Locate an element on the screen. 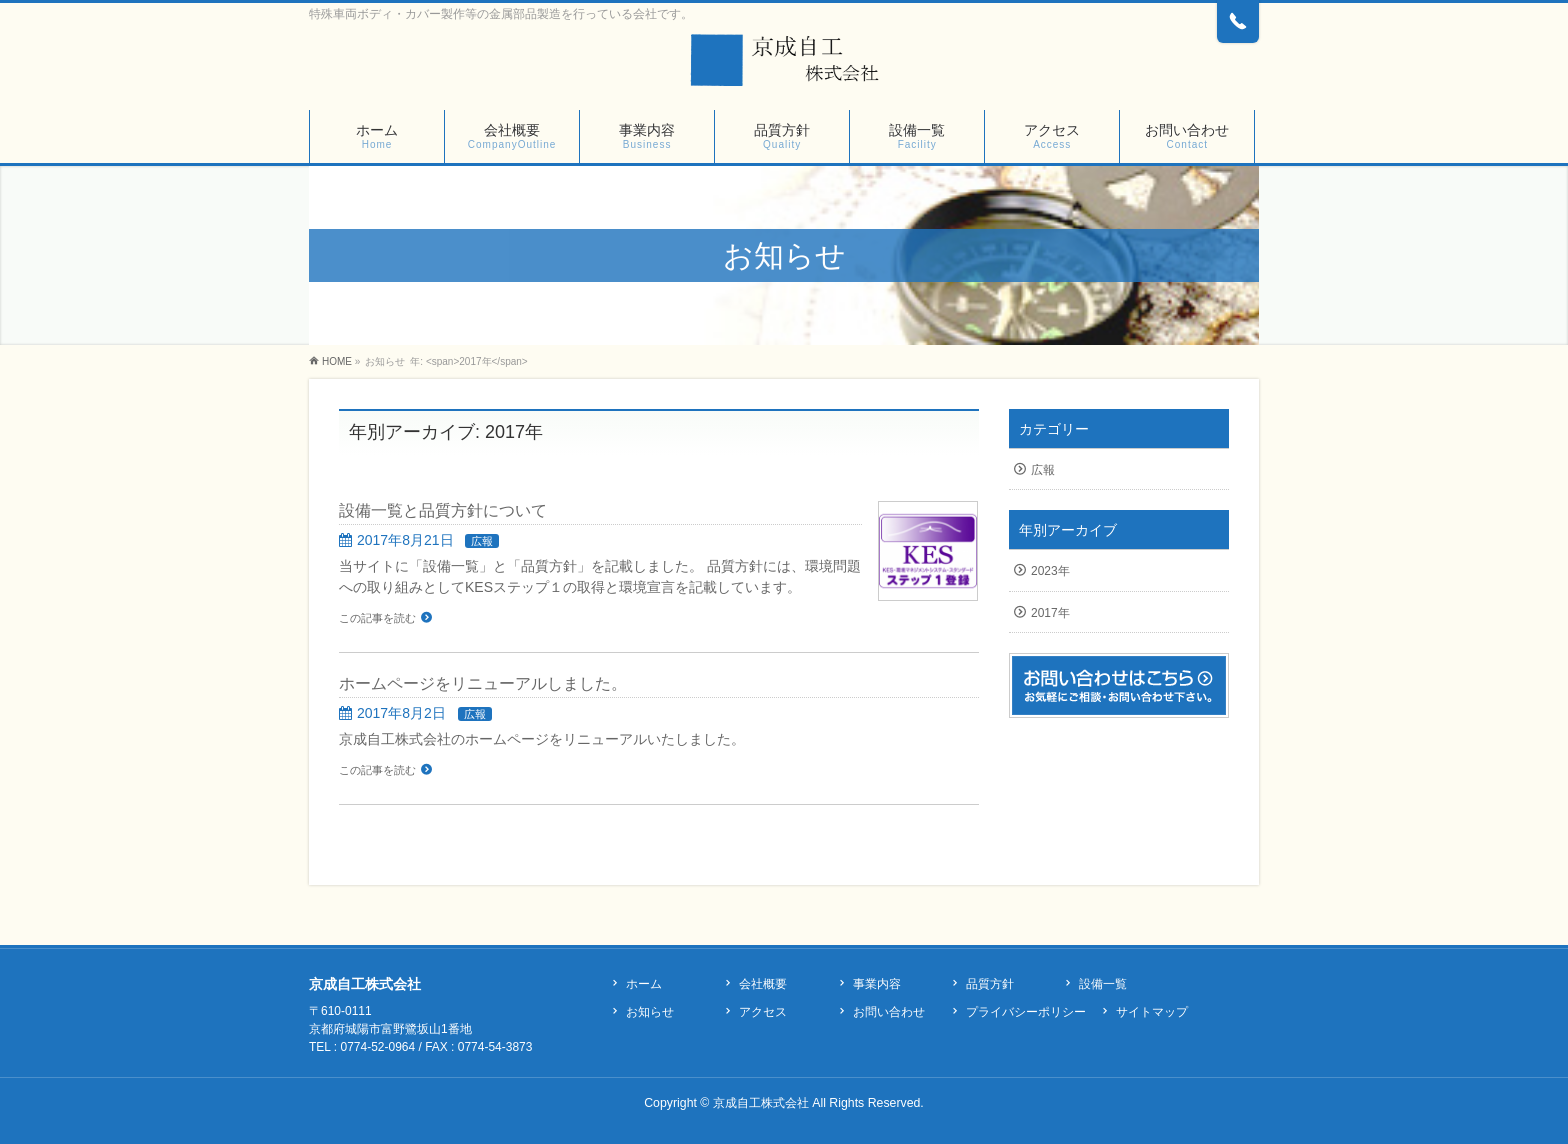  プライバシーポリシー is located at coordinates (1026, 1012).